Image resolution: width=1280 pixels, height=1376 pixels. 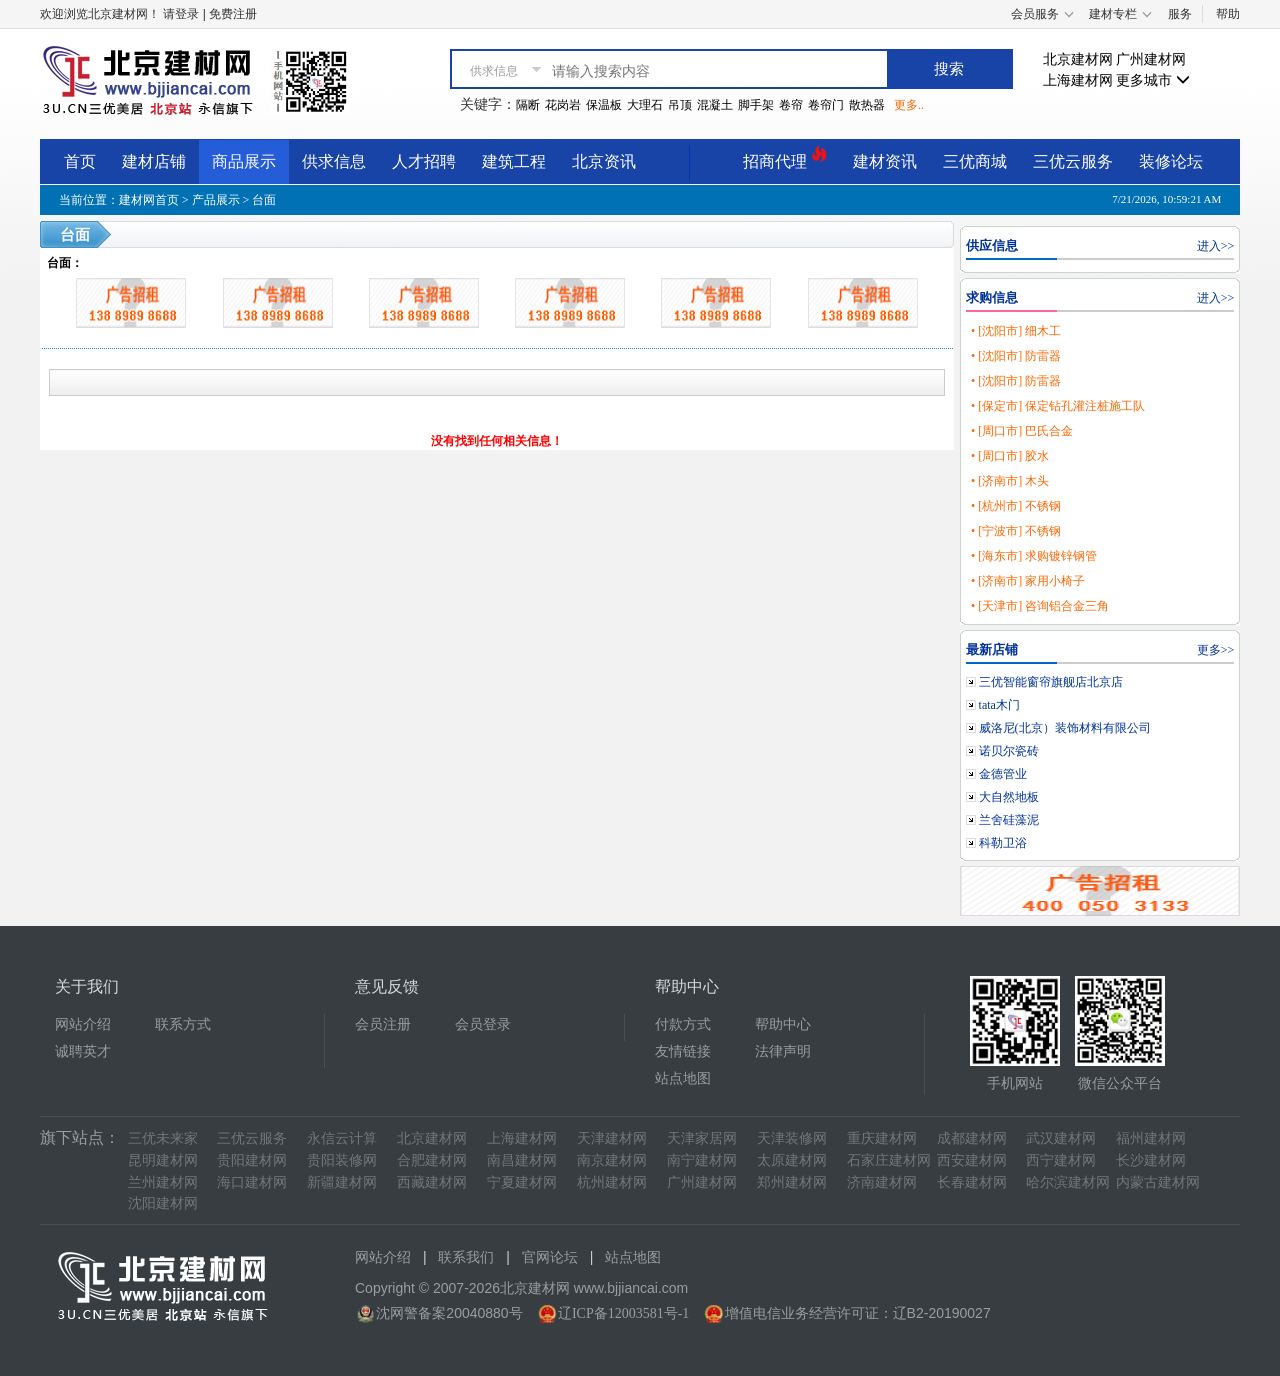 I want to click on 沈阳建材网, so click(x=163, y=1203).